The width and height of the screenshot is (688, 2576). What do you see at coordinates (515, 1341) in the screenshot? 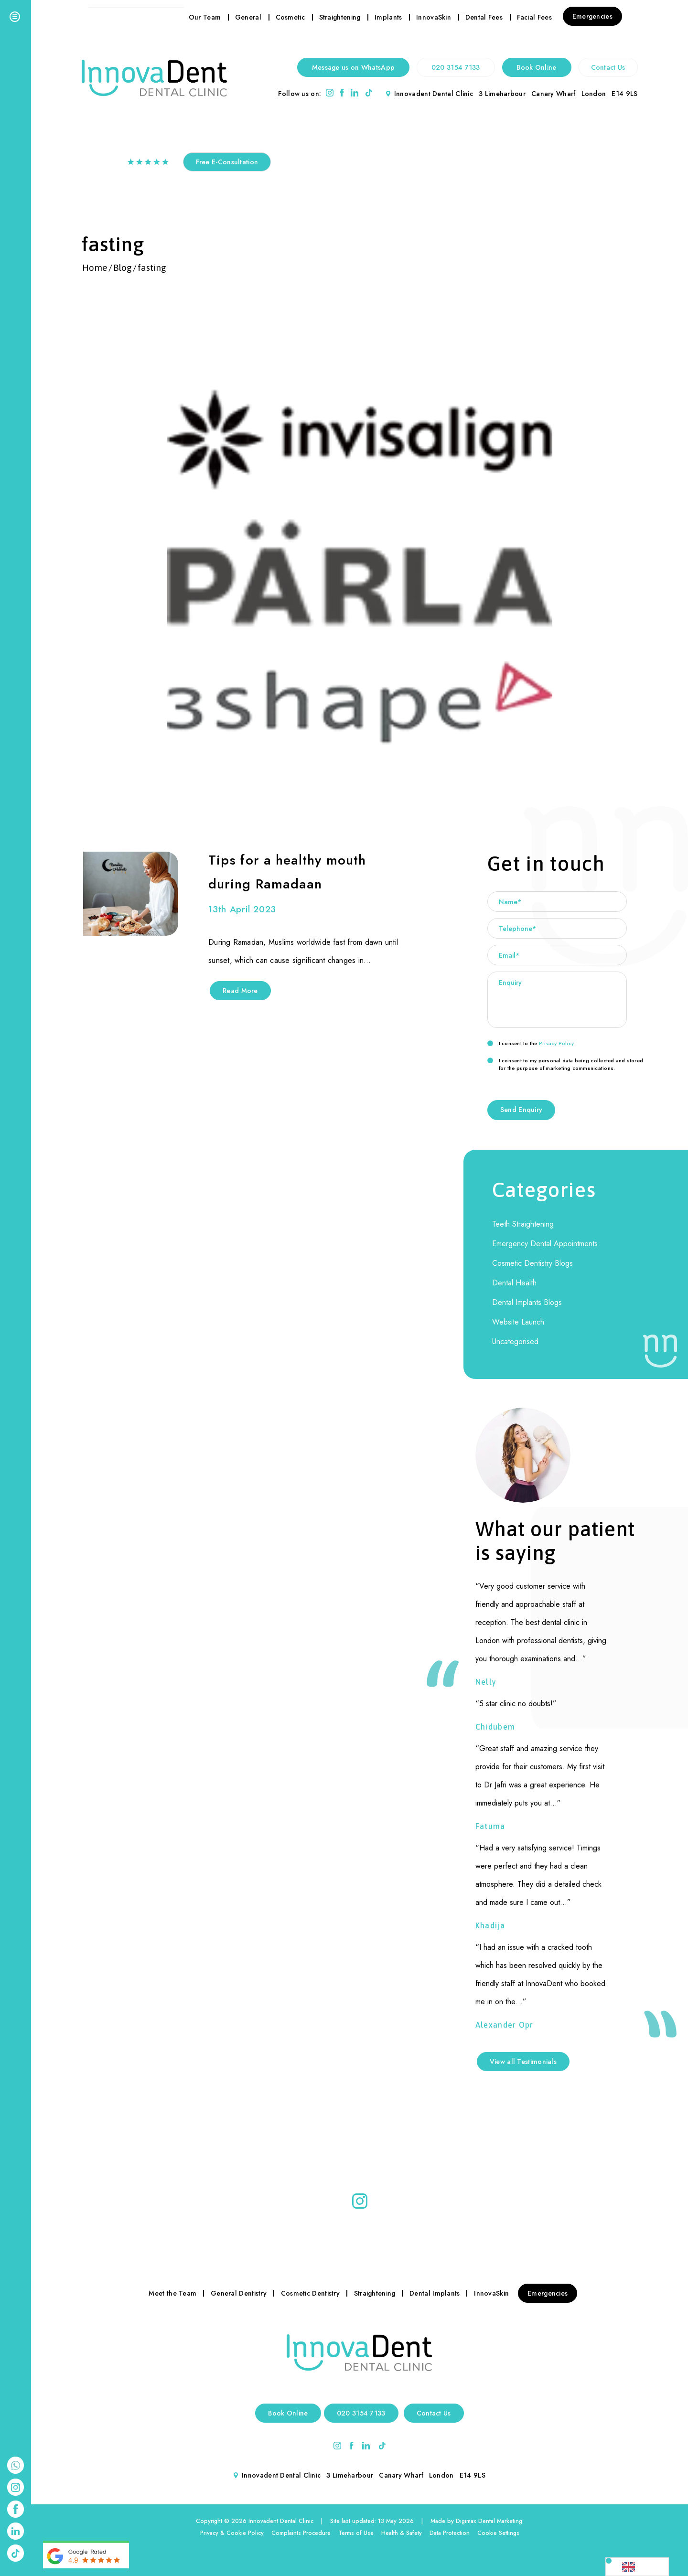
I see `Uncategorised` at bounding box center [515, 1341].